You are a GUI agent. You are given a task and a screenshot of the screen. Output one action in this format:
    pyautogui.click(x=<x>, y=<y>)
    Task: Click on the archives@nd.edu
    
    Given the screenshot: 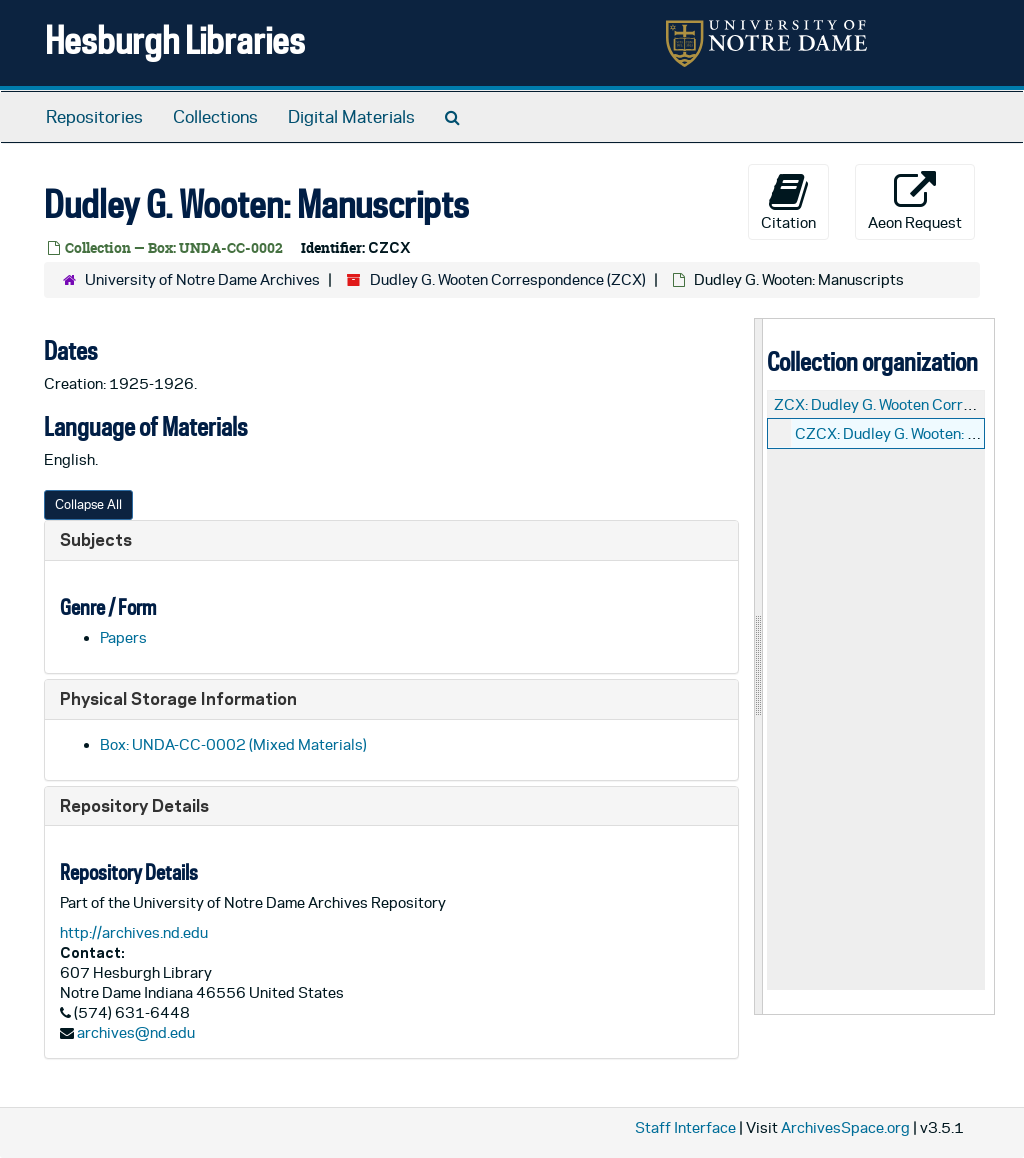 What is the action you would take?
    pyautogui.click(x=136, y=1032)
    